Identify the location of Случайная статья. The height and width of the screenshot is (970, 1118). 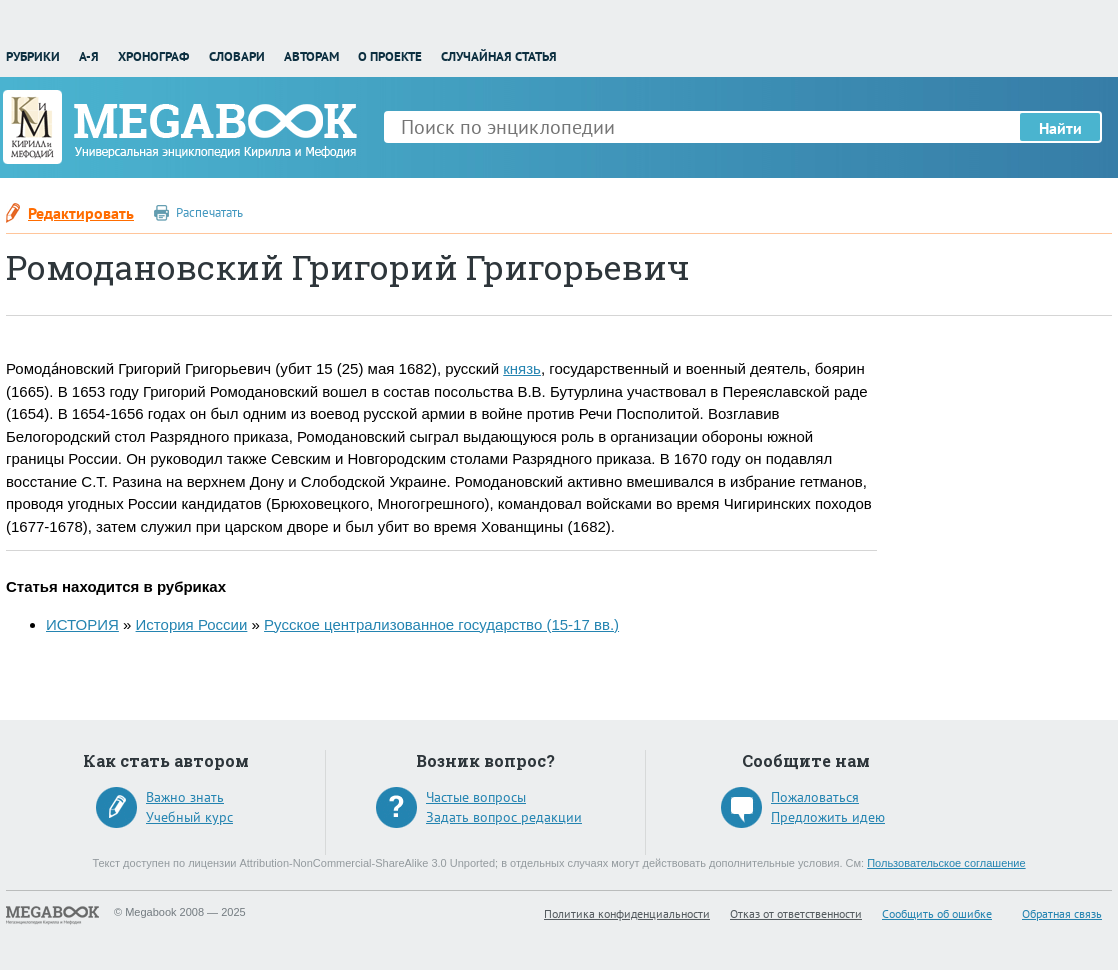
(499, 56).